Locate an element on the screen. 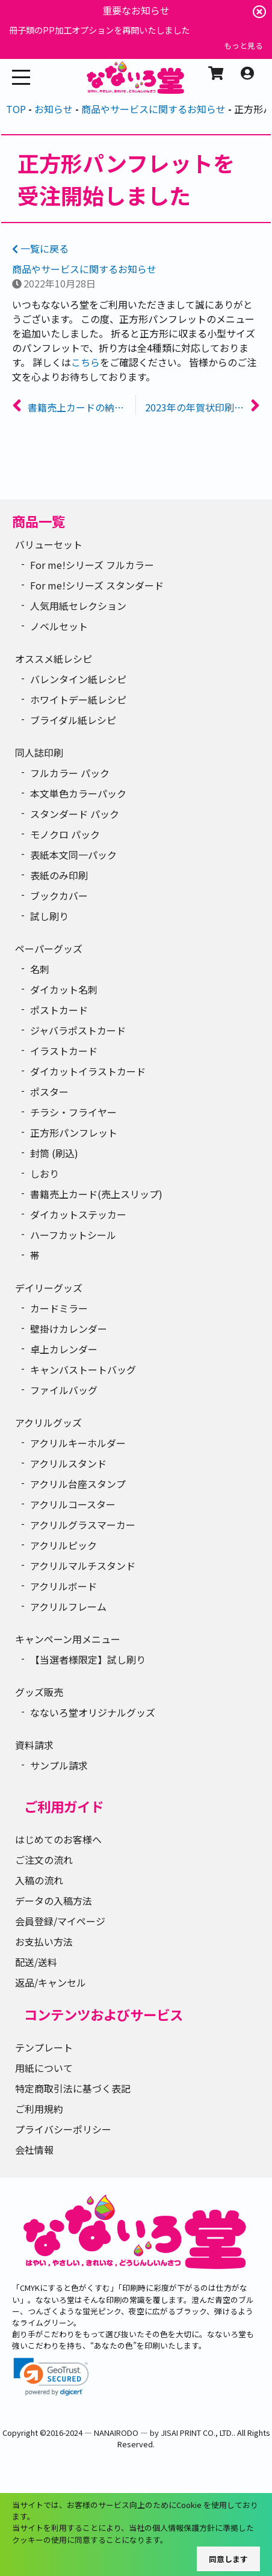 Image resolution: width=272 pixels, height=2576 pixels. ブックカバー is located at coordinates (59, 895).